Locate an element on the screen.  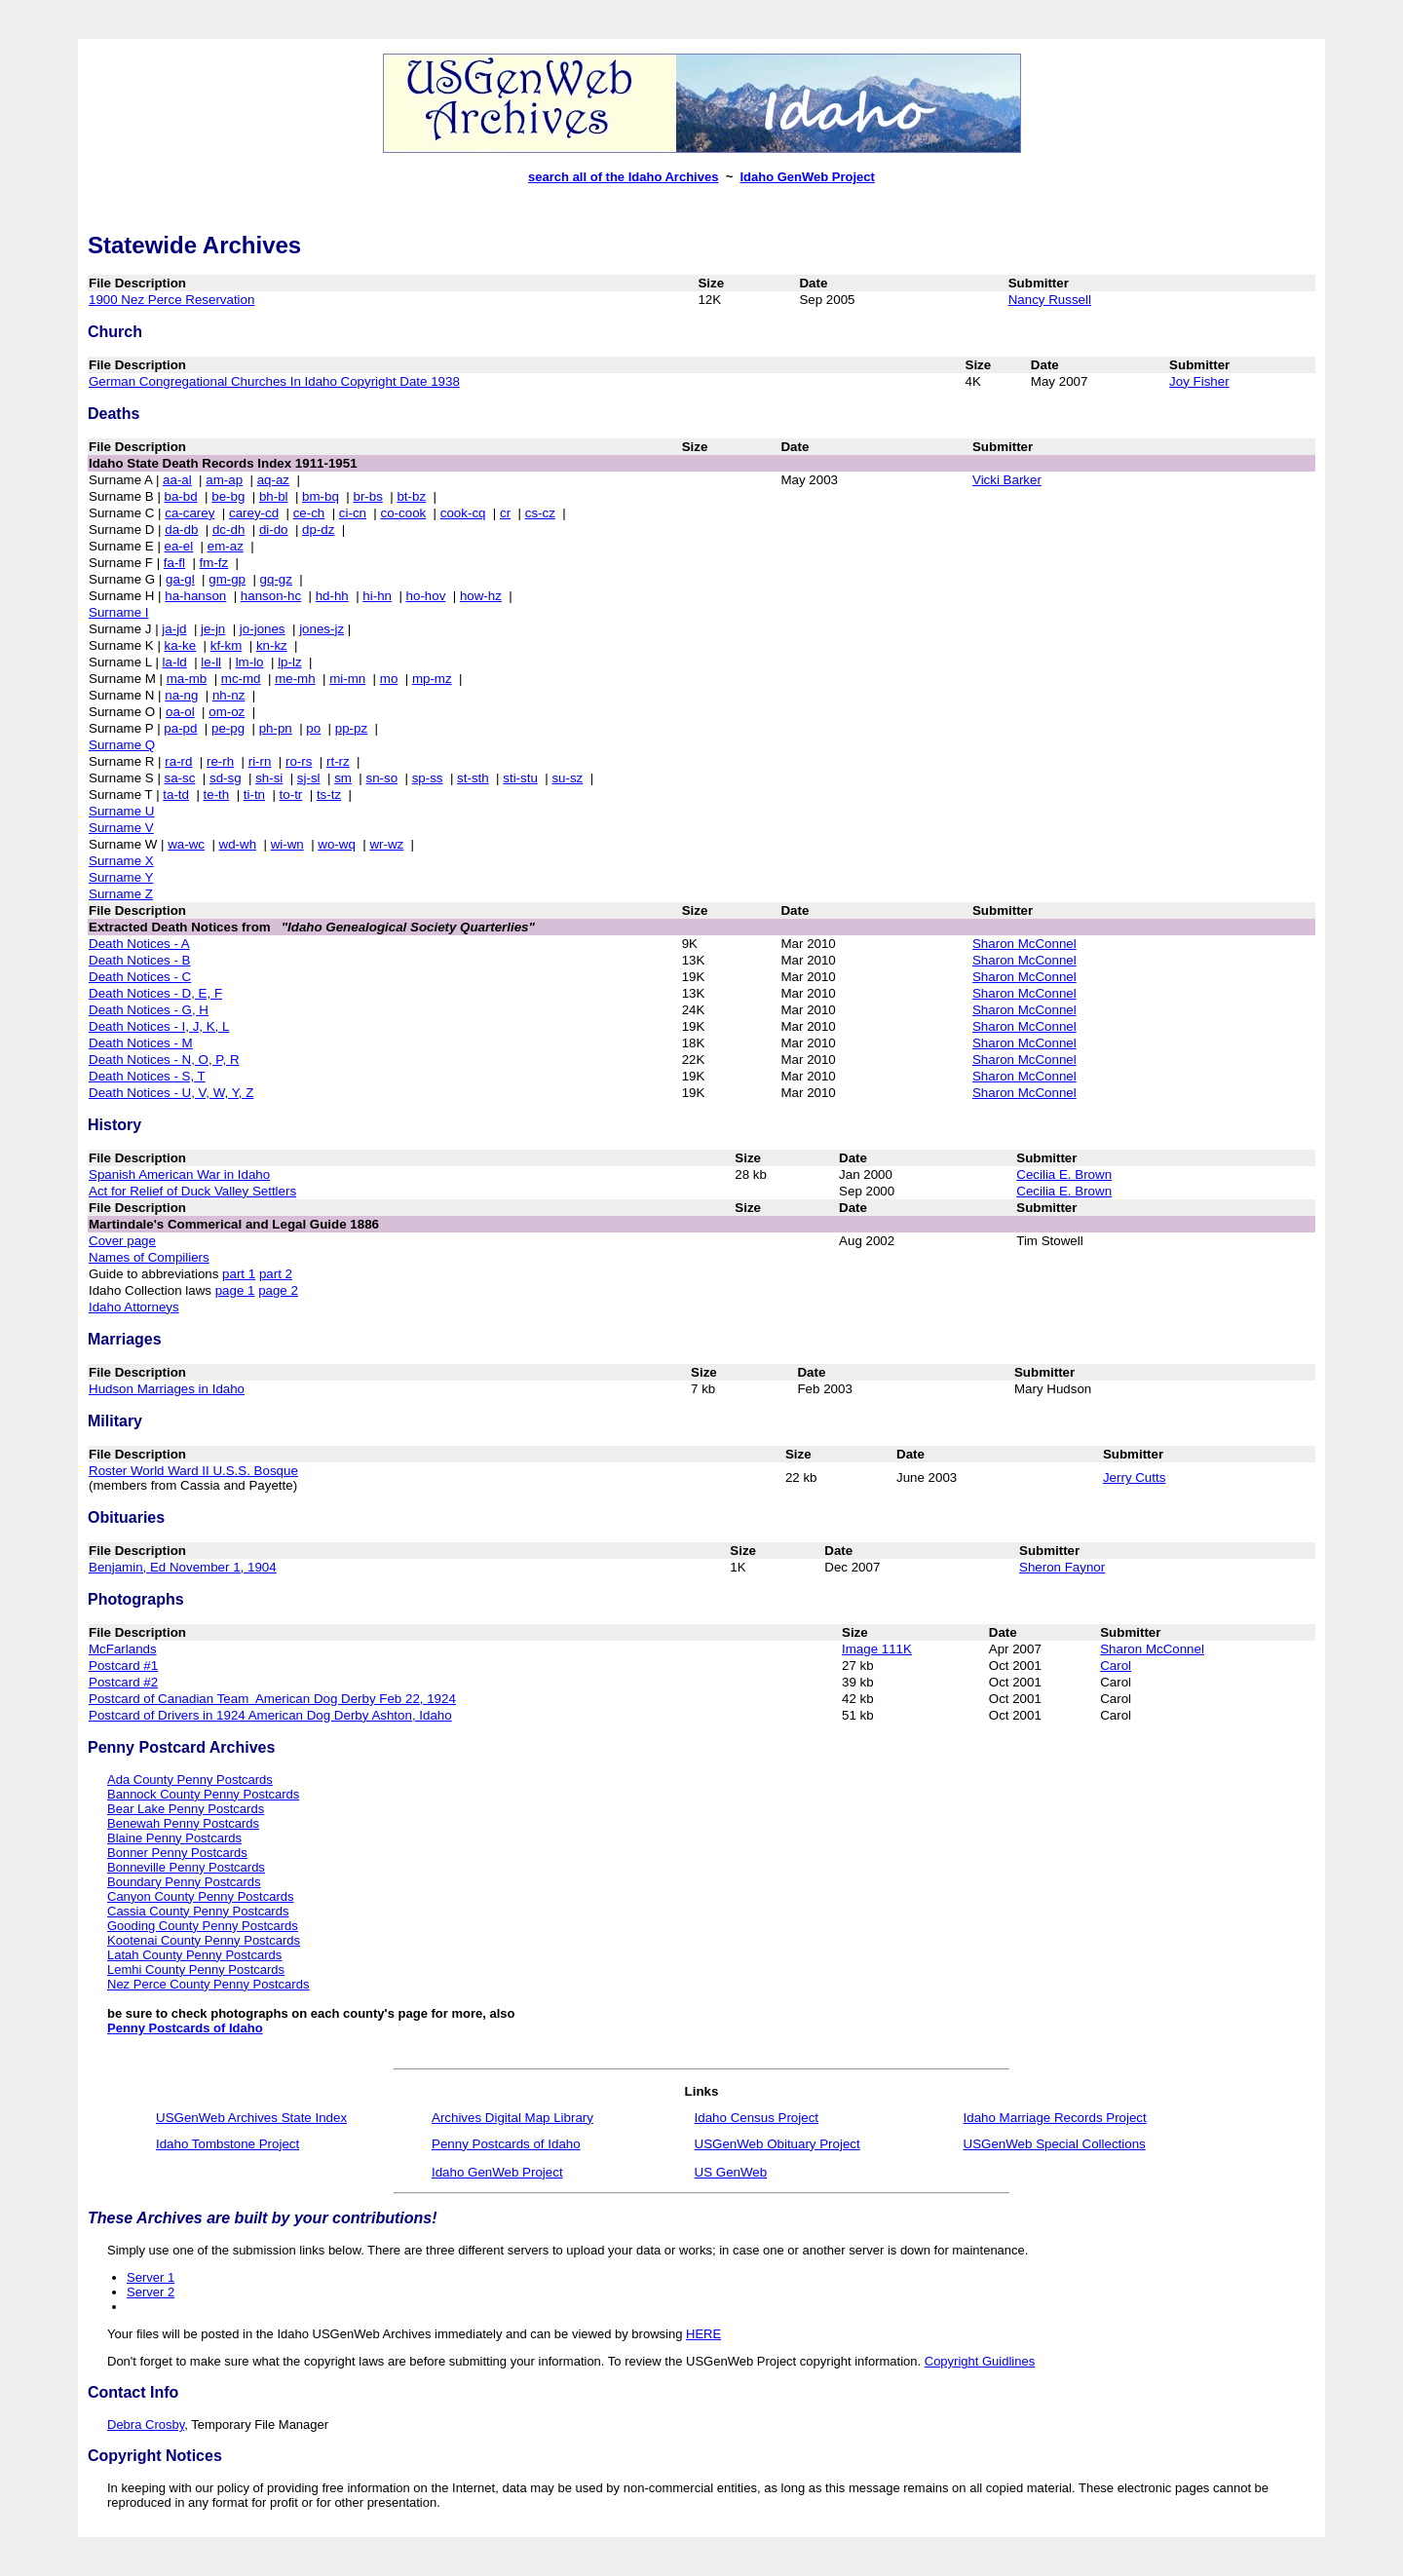
HERE is located at coordinates (703, 2334).